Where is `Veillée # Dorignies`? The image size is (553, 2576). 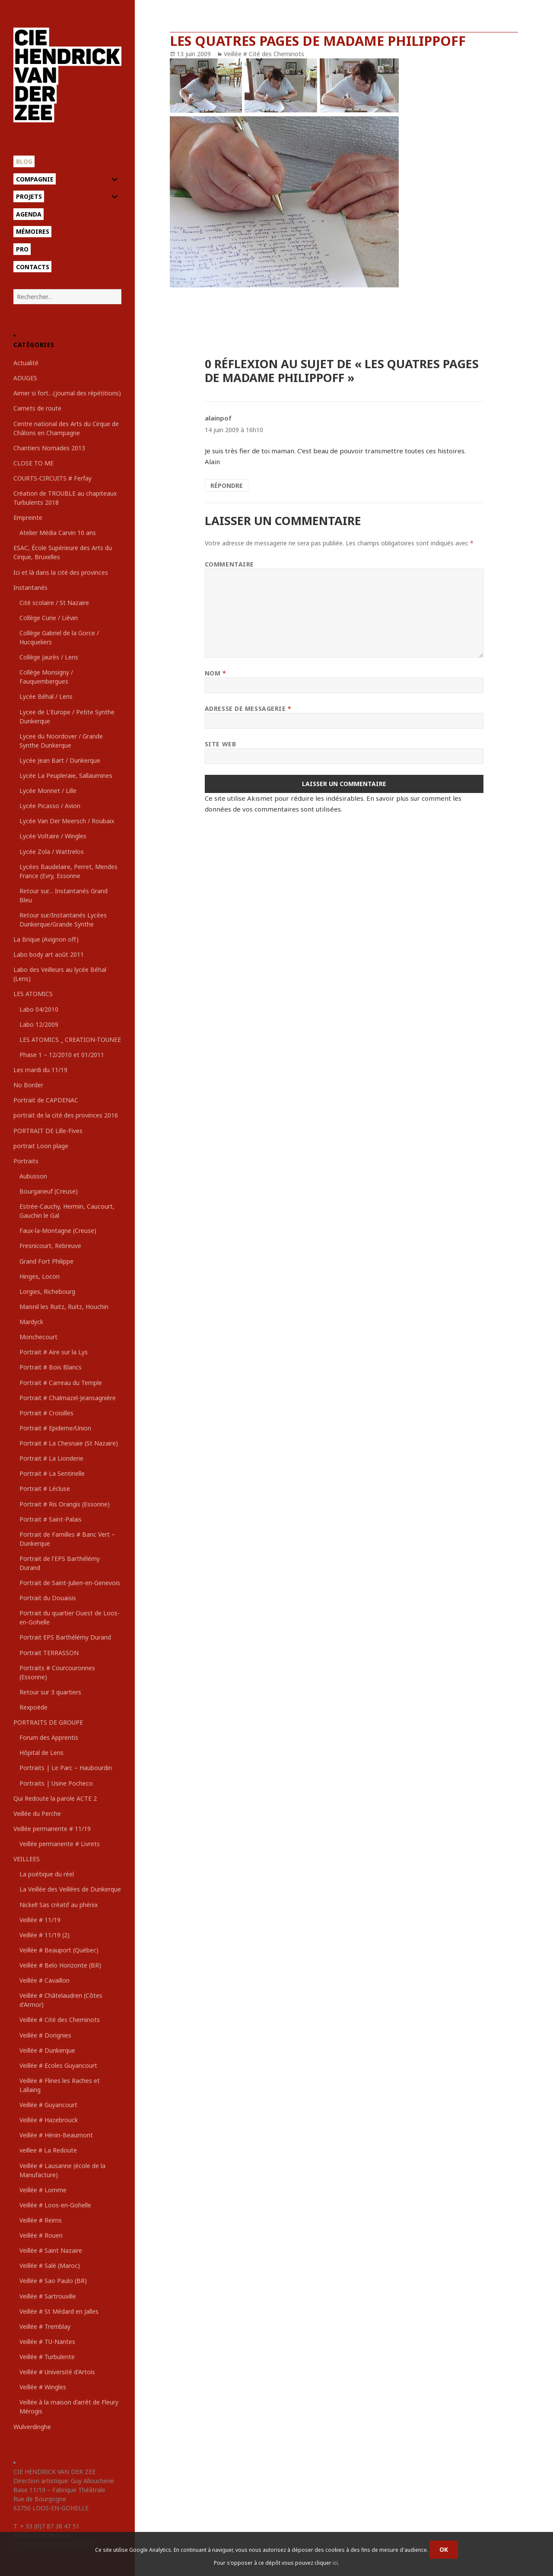
Veillée # Dorignies is located at coordinates (45, 2035).